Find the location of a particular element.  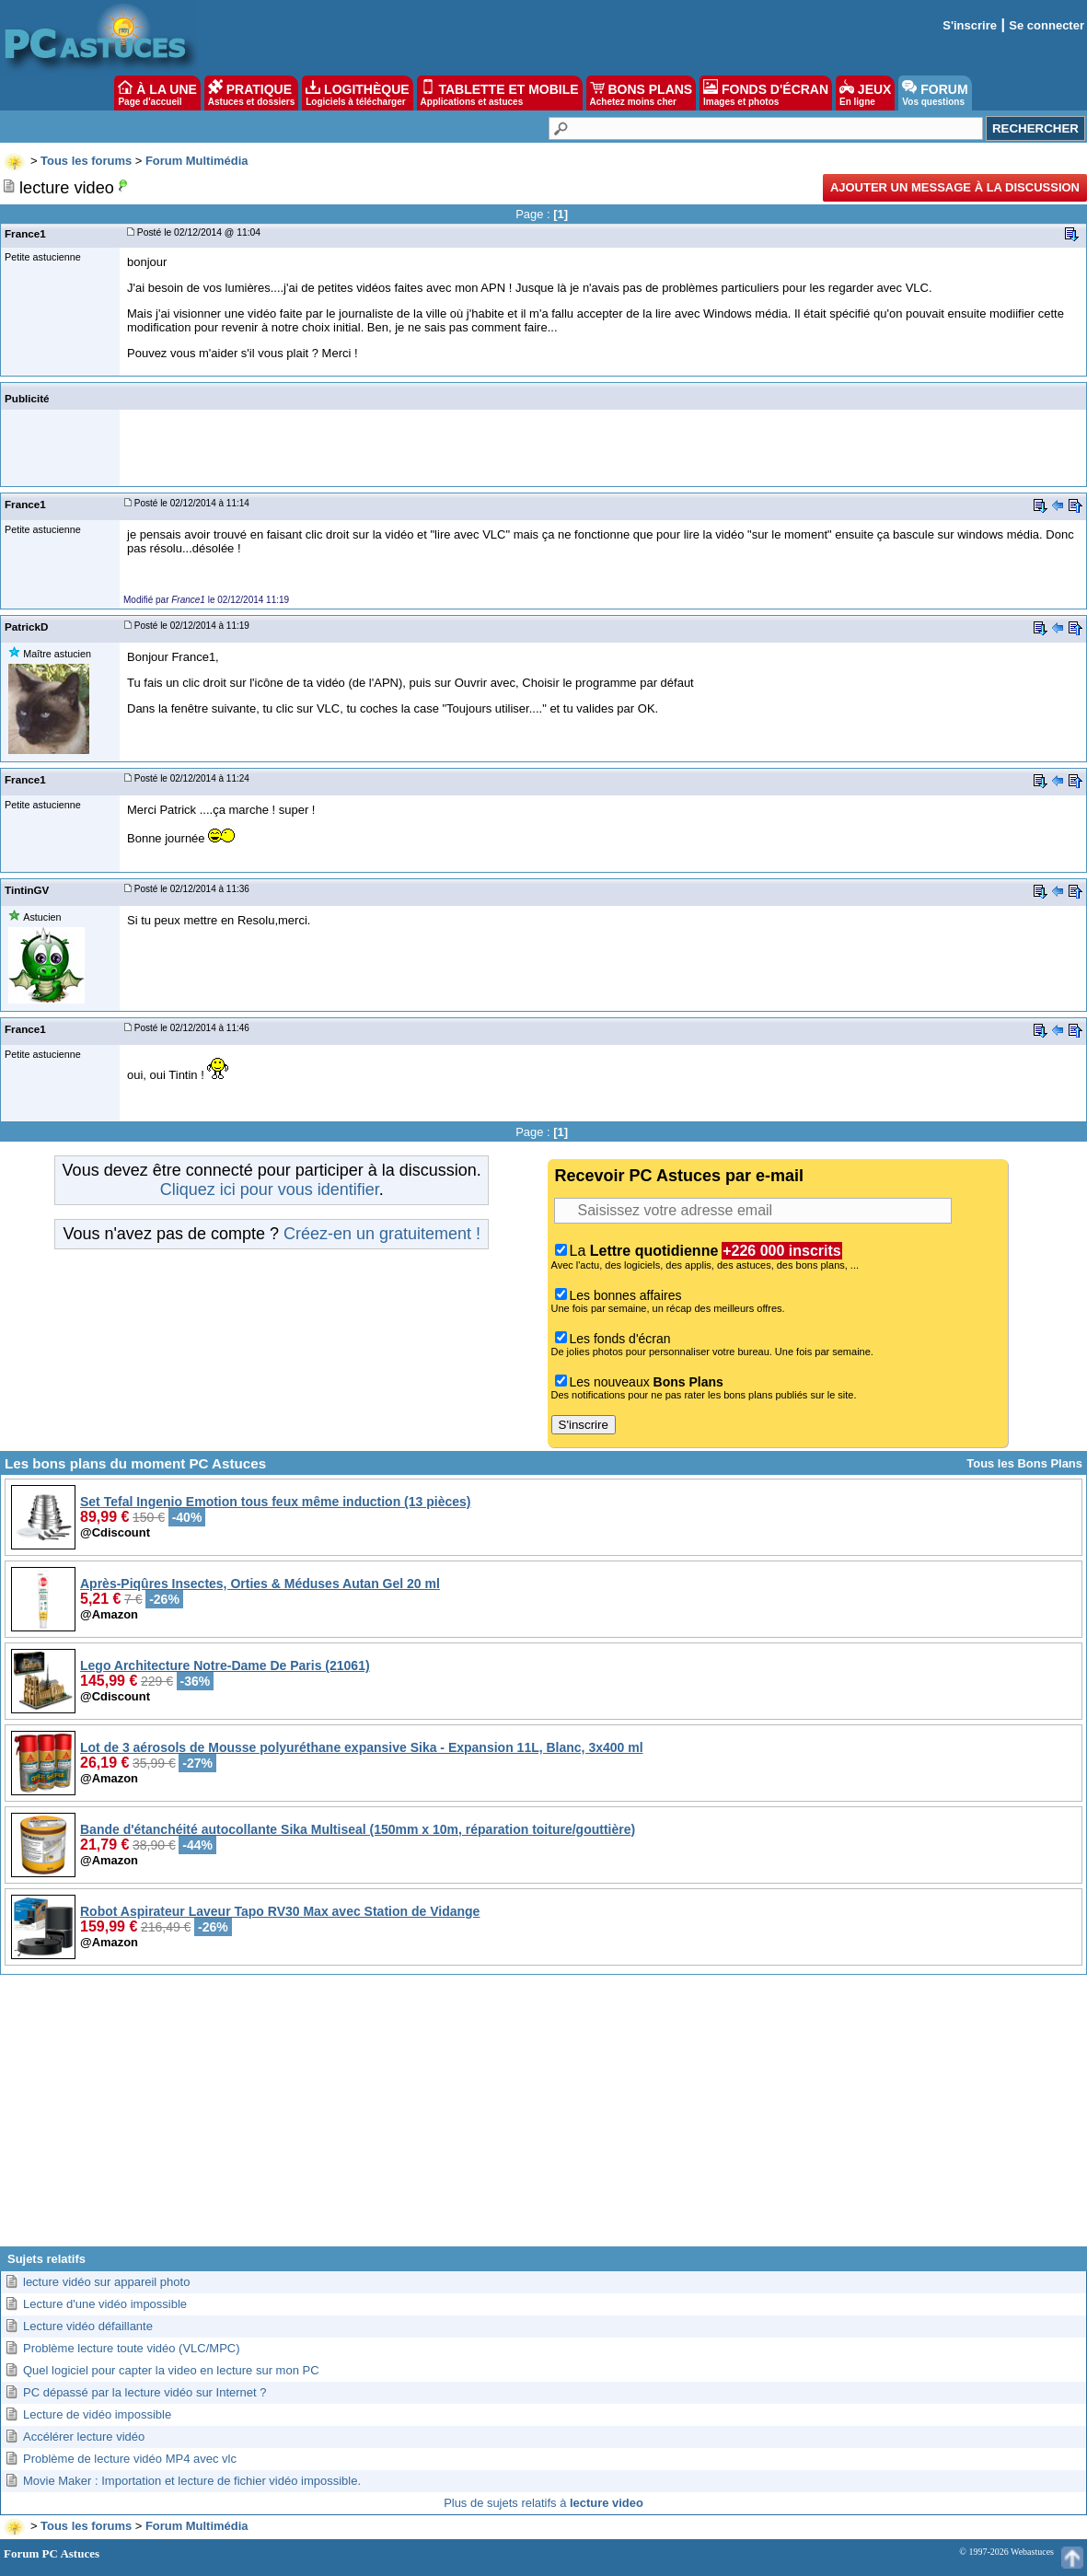

[Advertisement] is located at coordinates (543, 2117).